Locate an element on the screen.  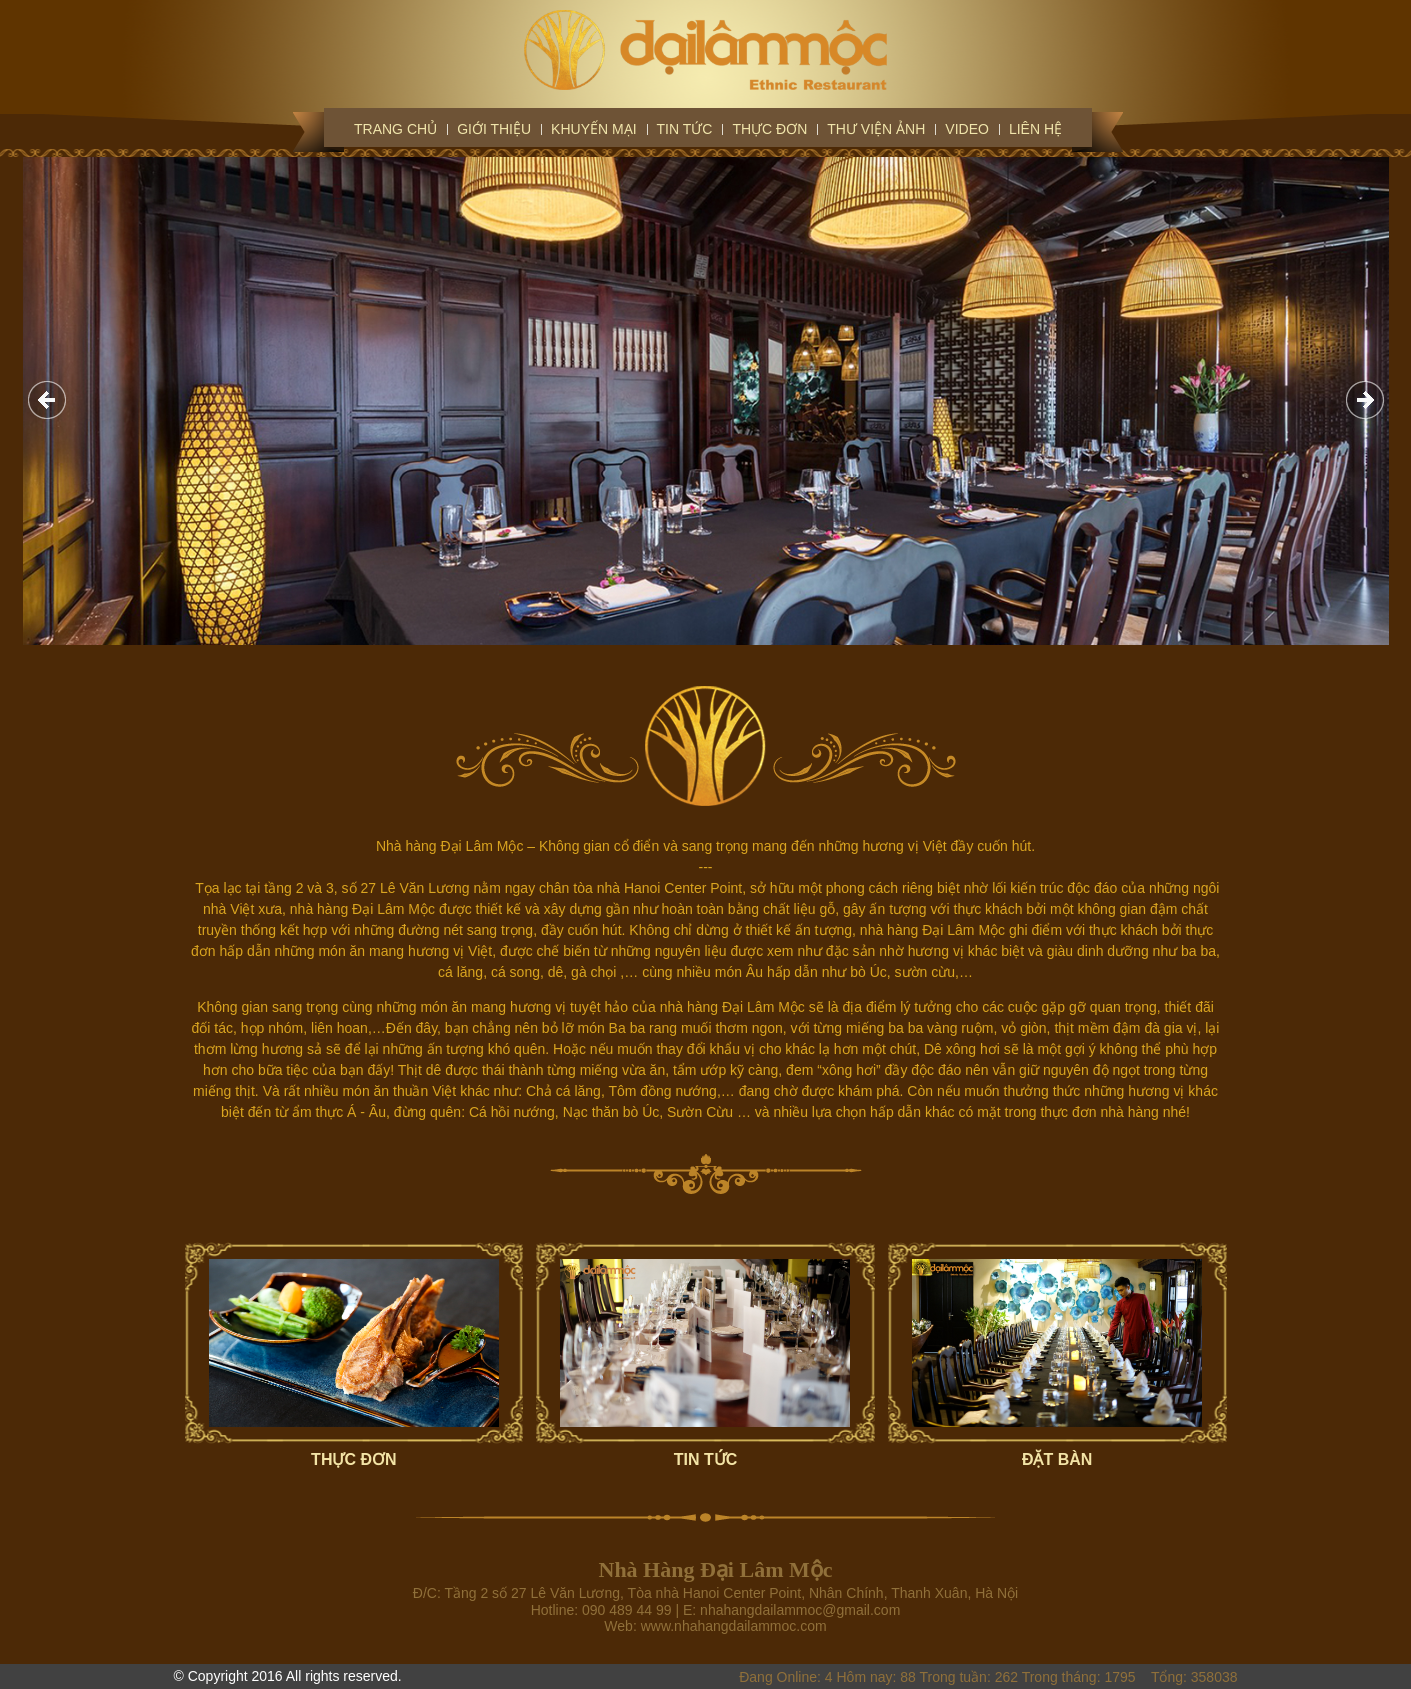
Video is located at coordinates (967, 129).